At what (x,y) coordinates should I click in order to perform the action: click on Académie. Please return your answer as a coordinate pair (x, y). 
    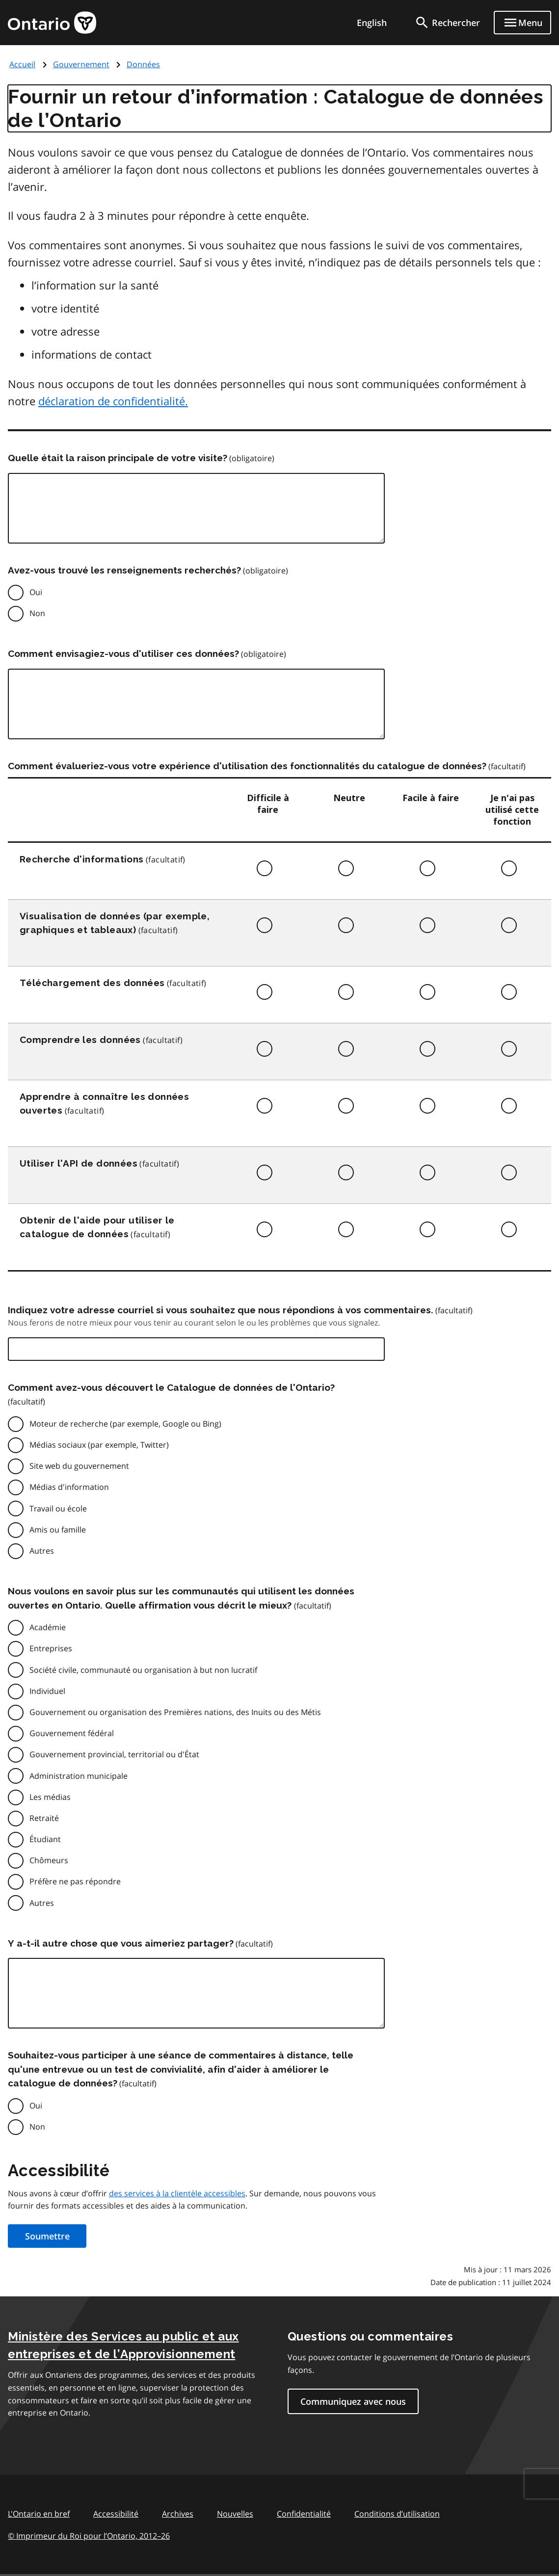
    Looking at the image, I should click on (47, 1627).